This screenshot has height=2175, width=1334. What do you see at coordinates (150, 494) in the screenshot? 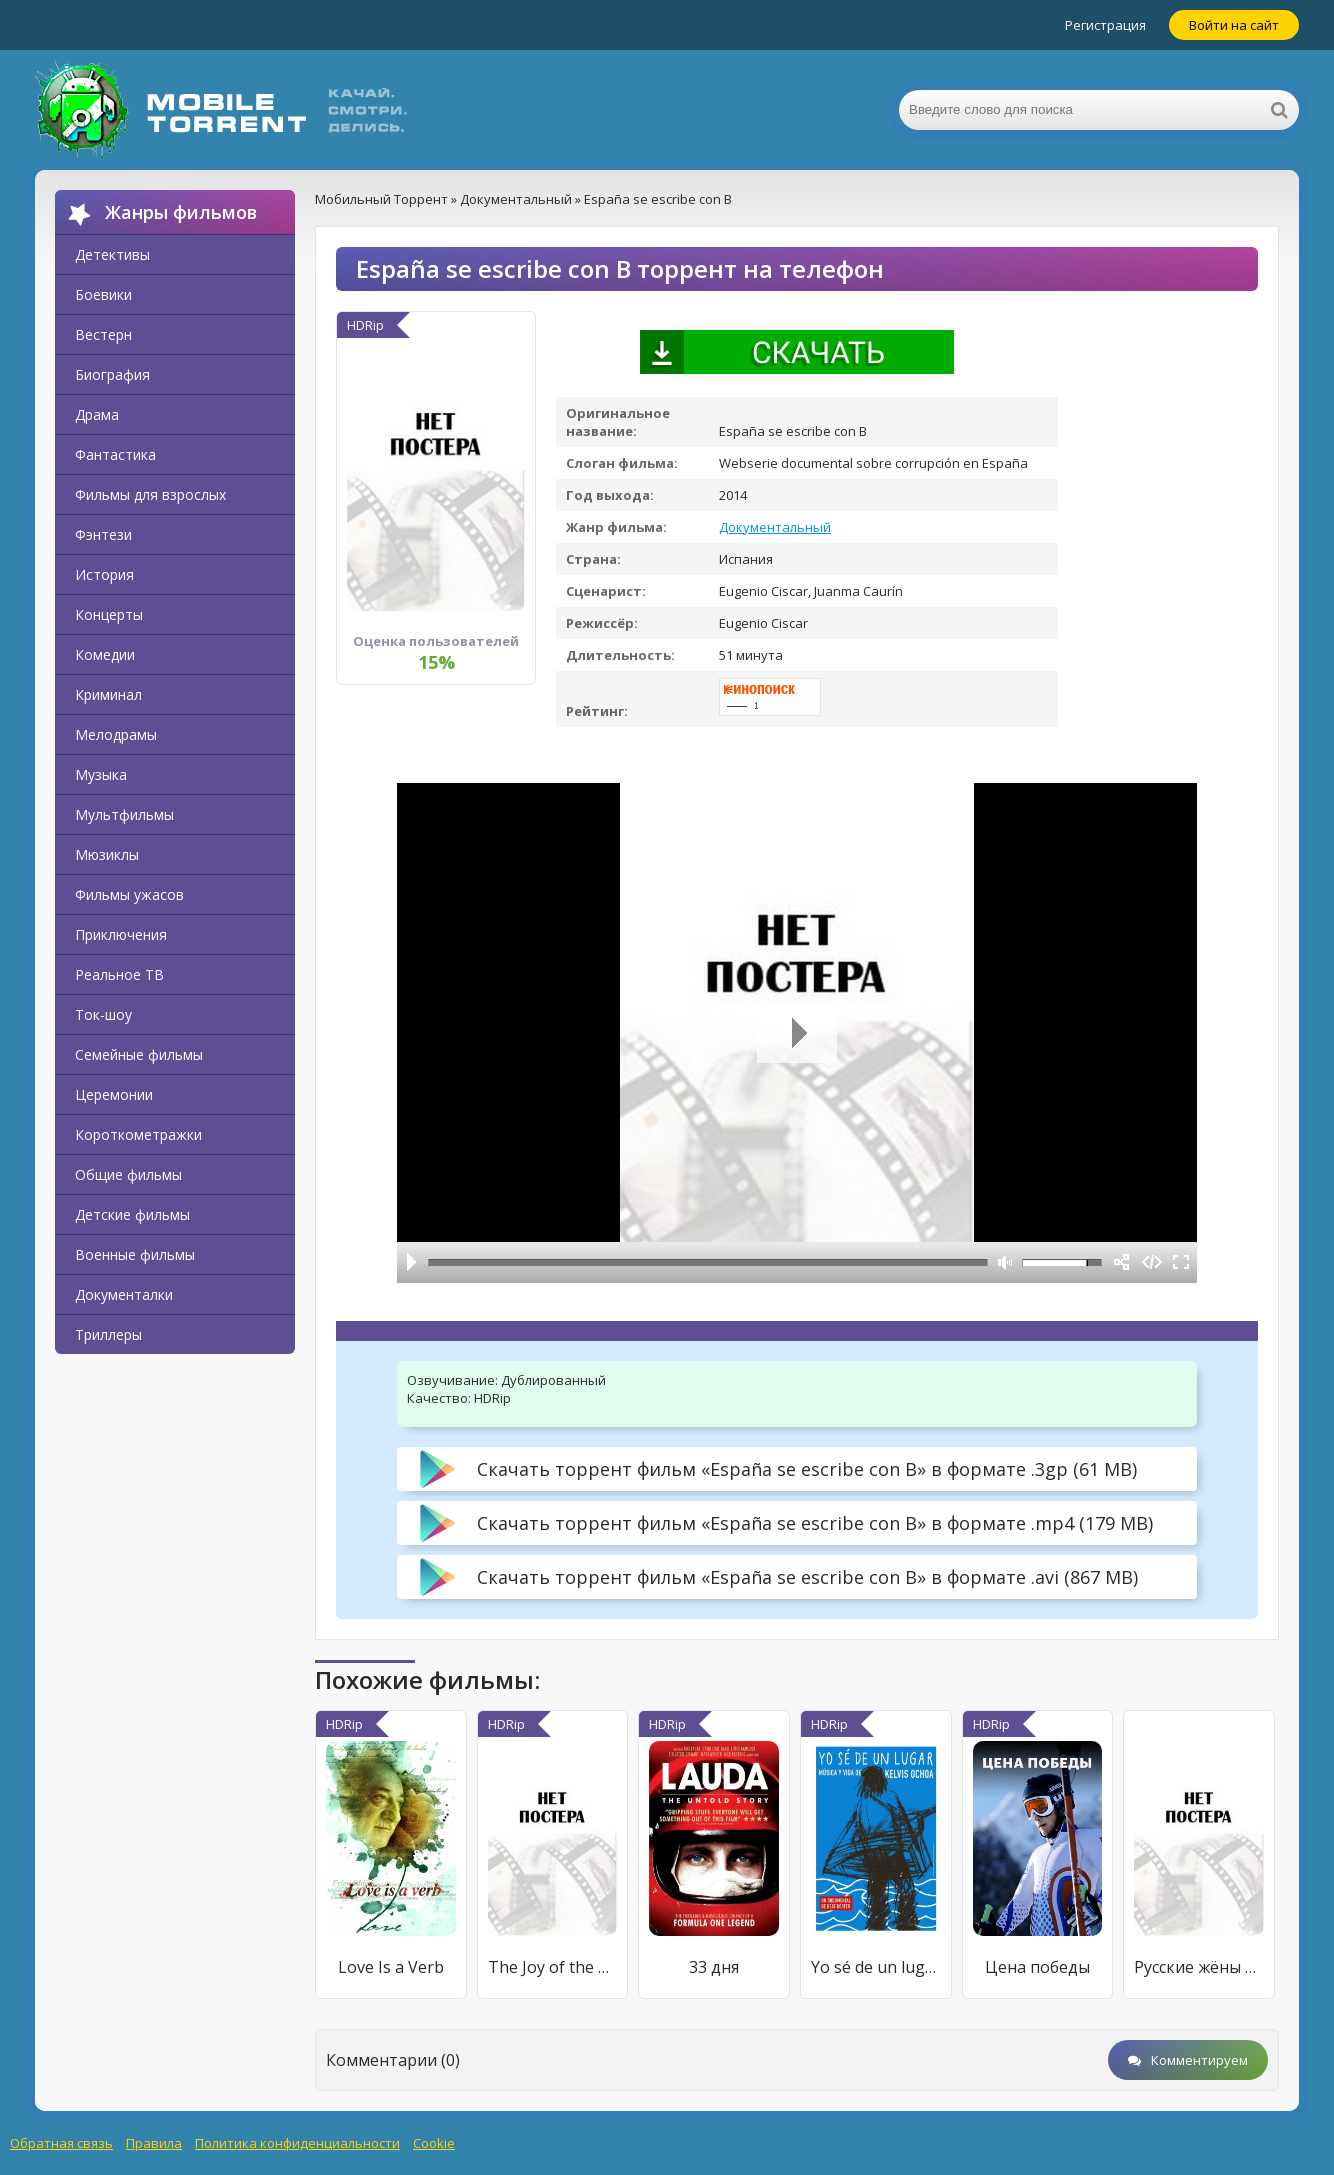
I see `Фильмы для взрослых` at bounding box center [150, 494].